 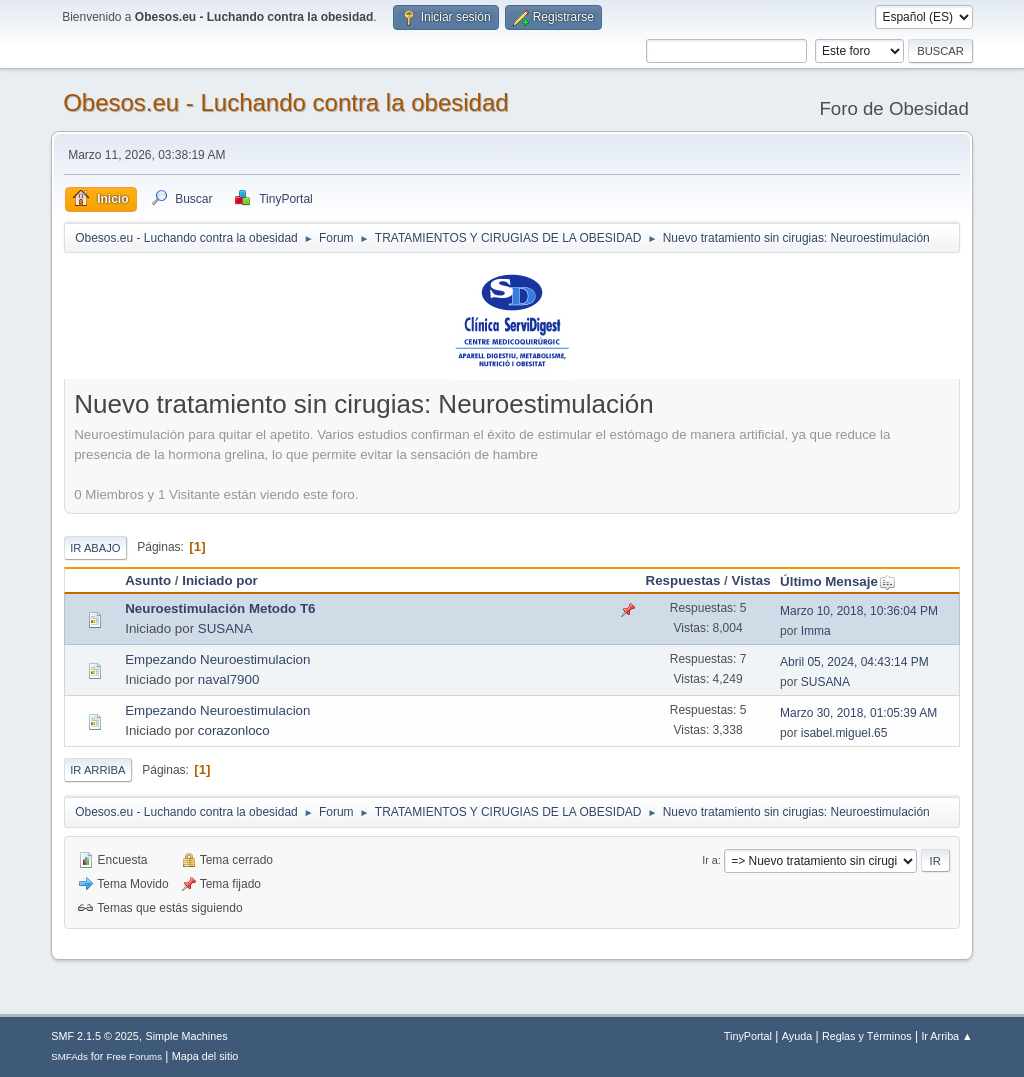 I want to click on Marzo 30, 2018, 01:05:39 AM, so click(x=858, y=713).